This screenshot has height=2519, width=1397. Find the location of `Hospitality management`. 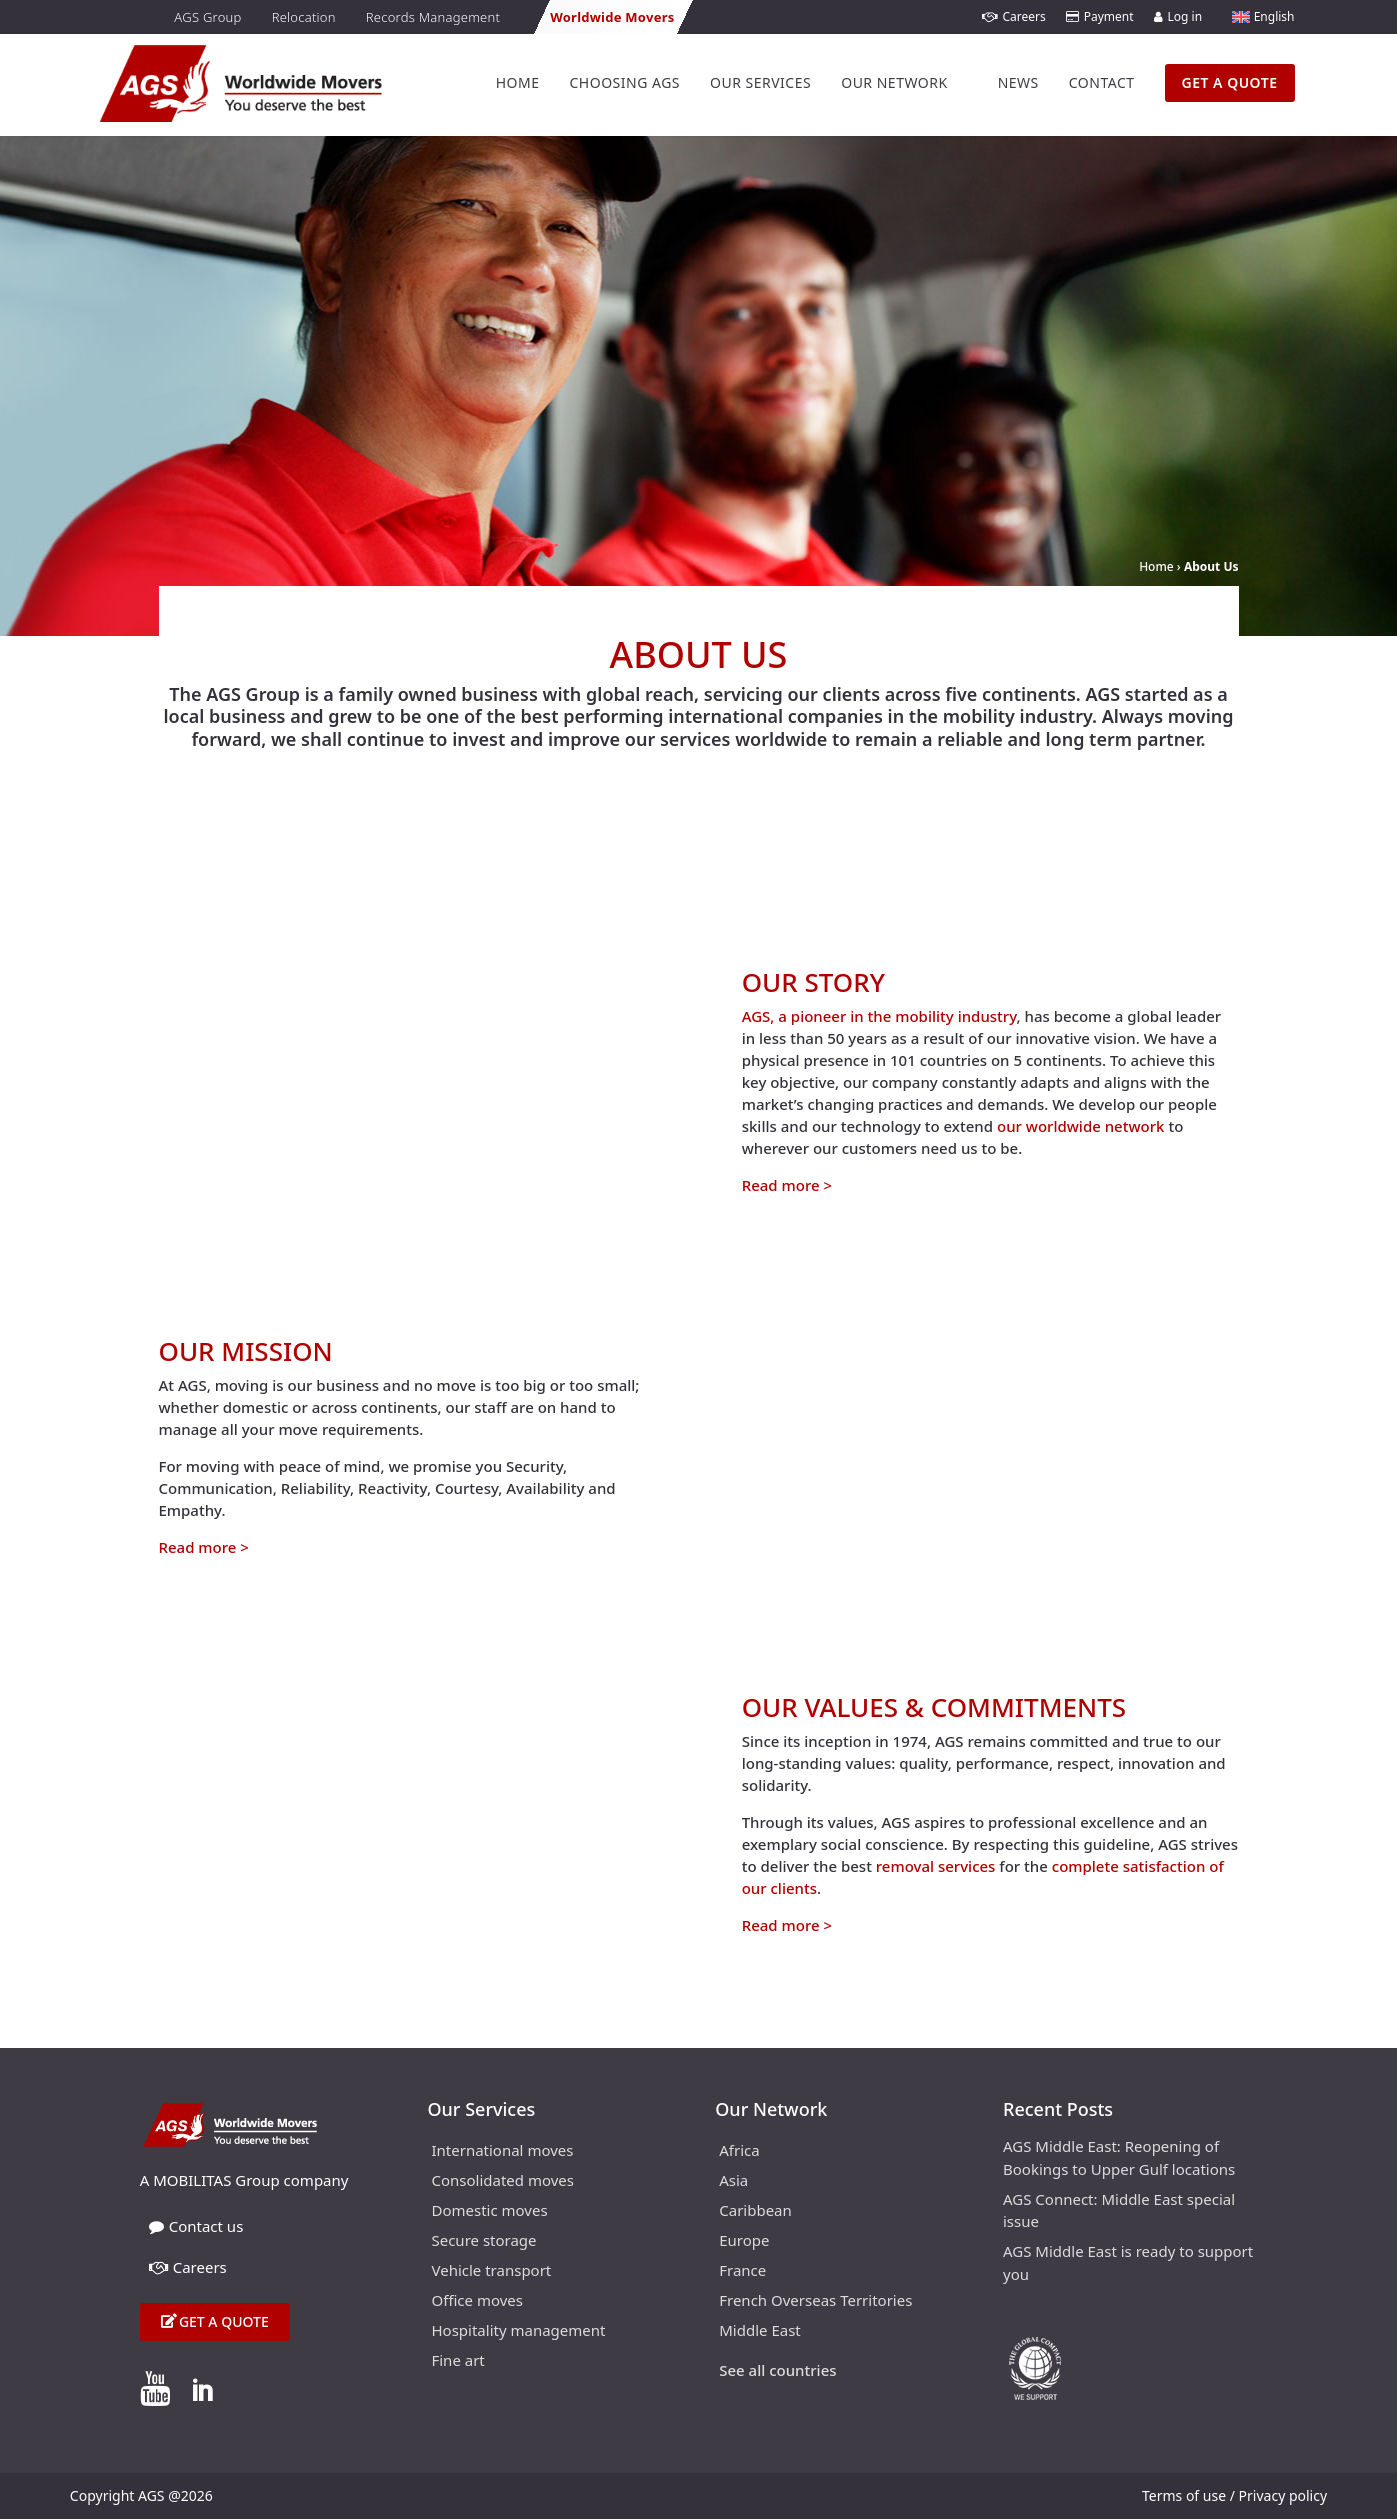

Hospitality management is located at coordinates (518, 2331).